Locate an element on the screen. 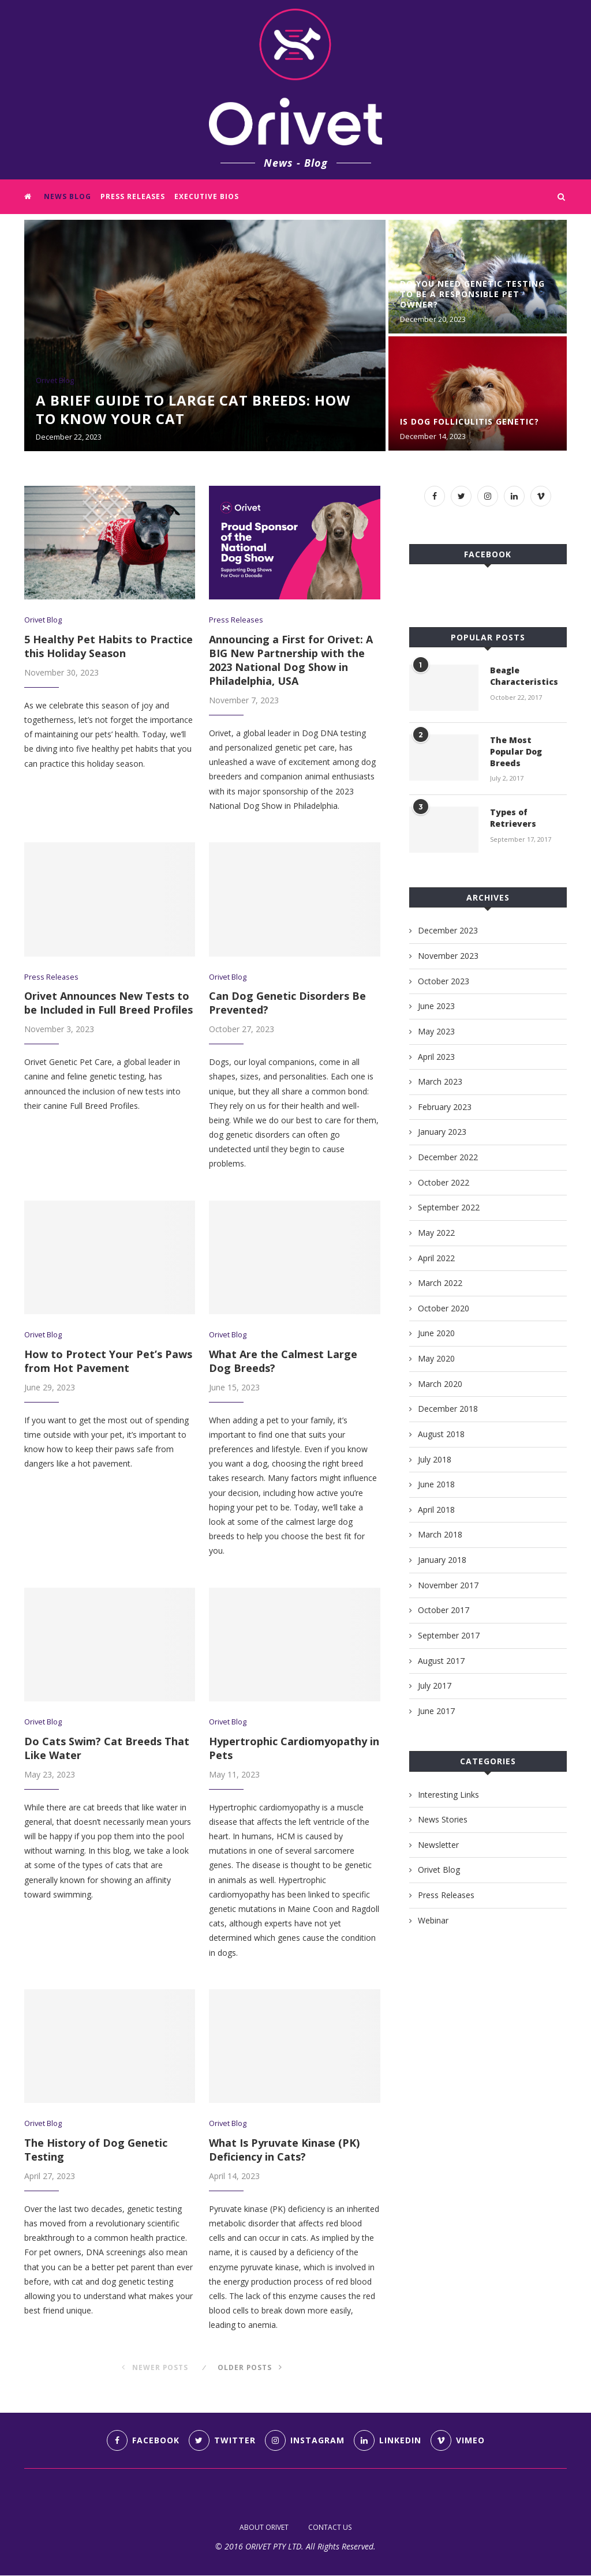 The image size is (591, 2576). November 2023 is located at coordinates (448, 955).